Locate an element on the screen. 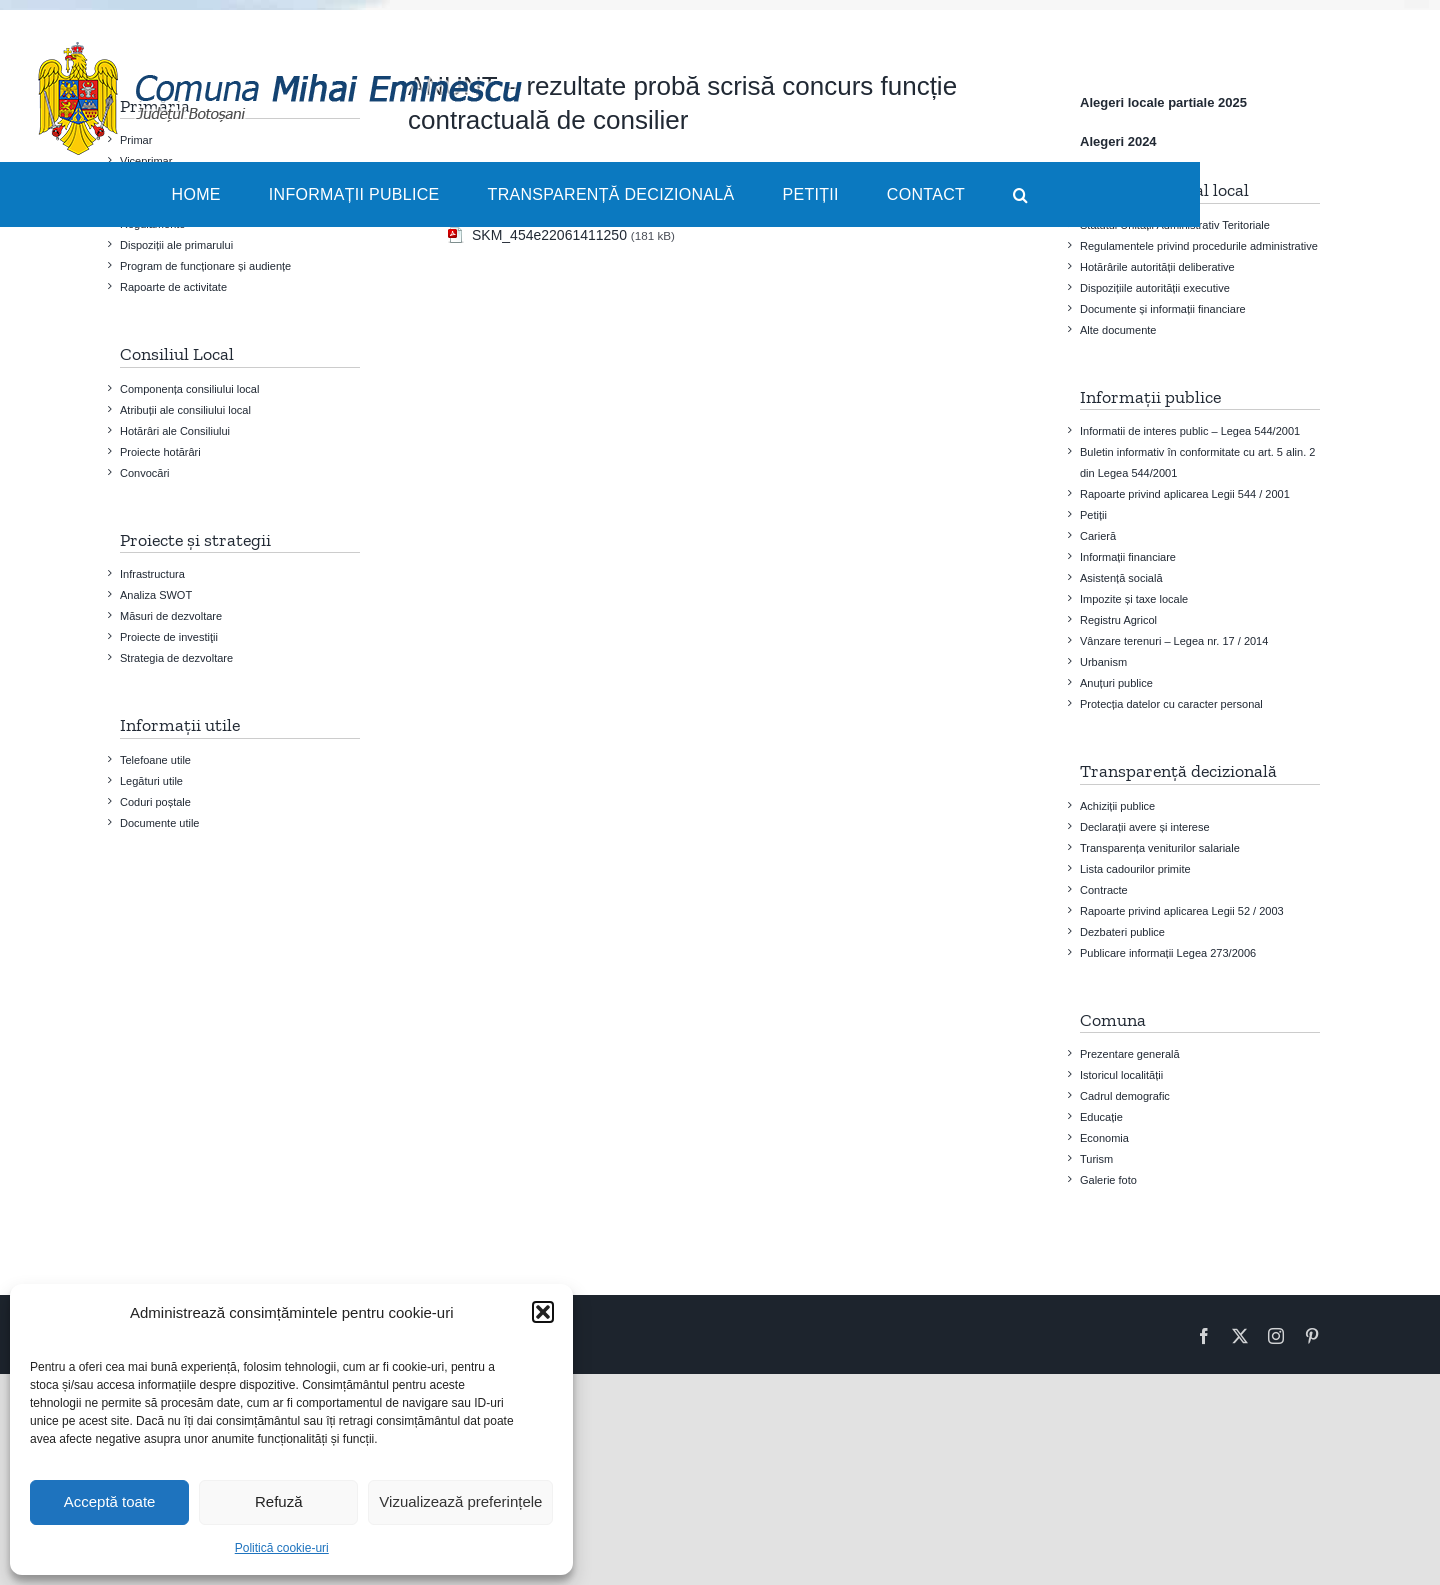 This screenshot has width=1440, height=1585. Coduri poștale is located at coordinates (155, 802).